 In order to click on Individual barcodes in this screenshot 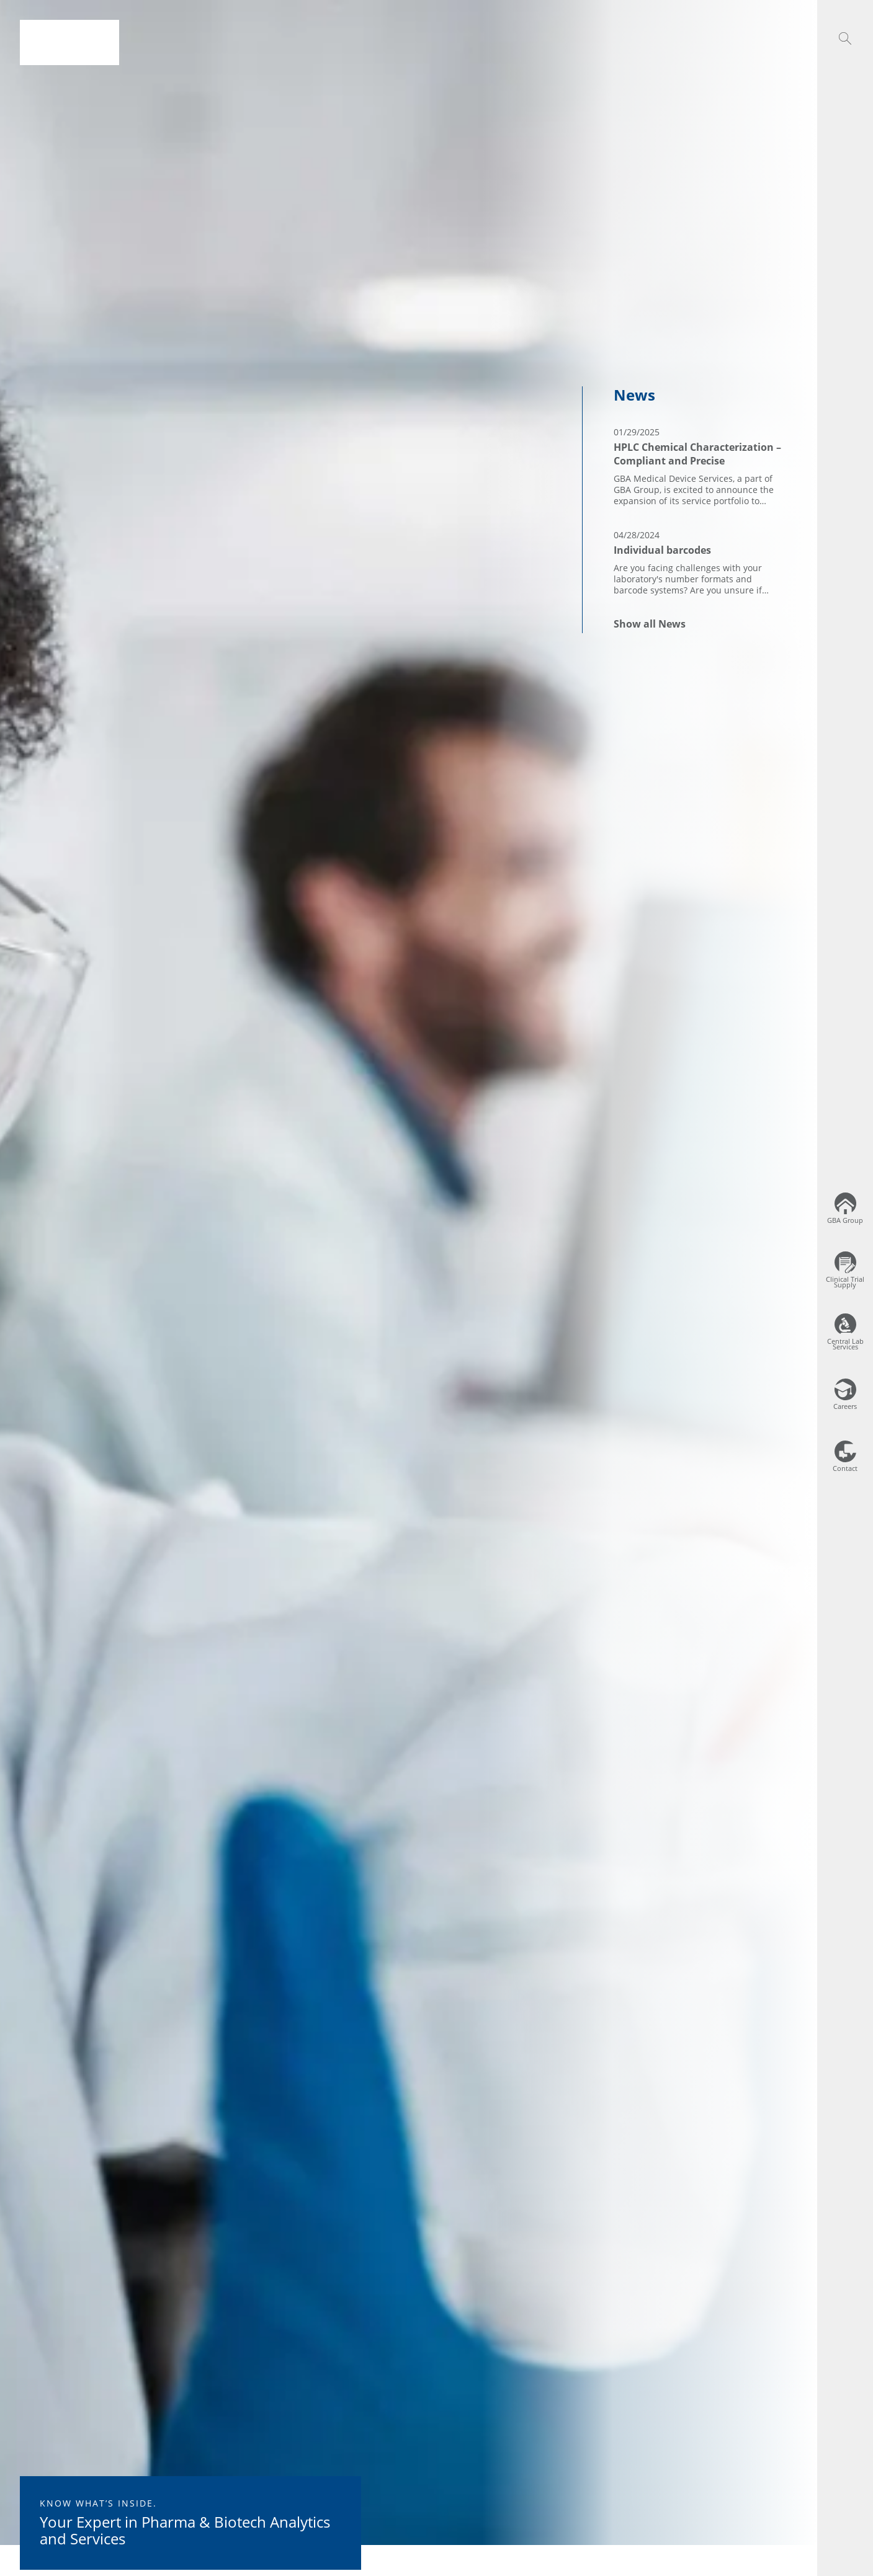, I will do `click(662, 550)`.